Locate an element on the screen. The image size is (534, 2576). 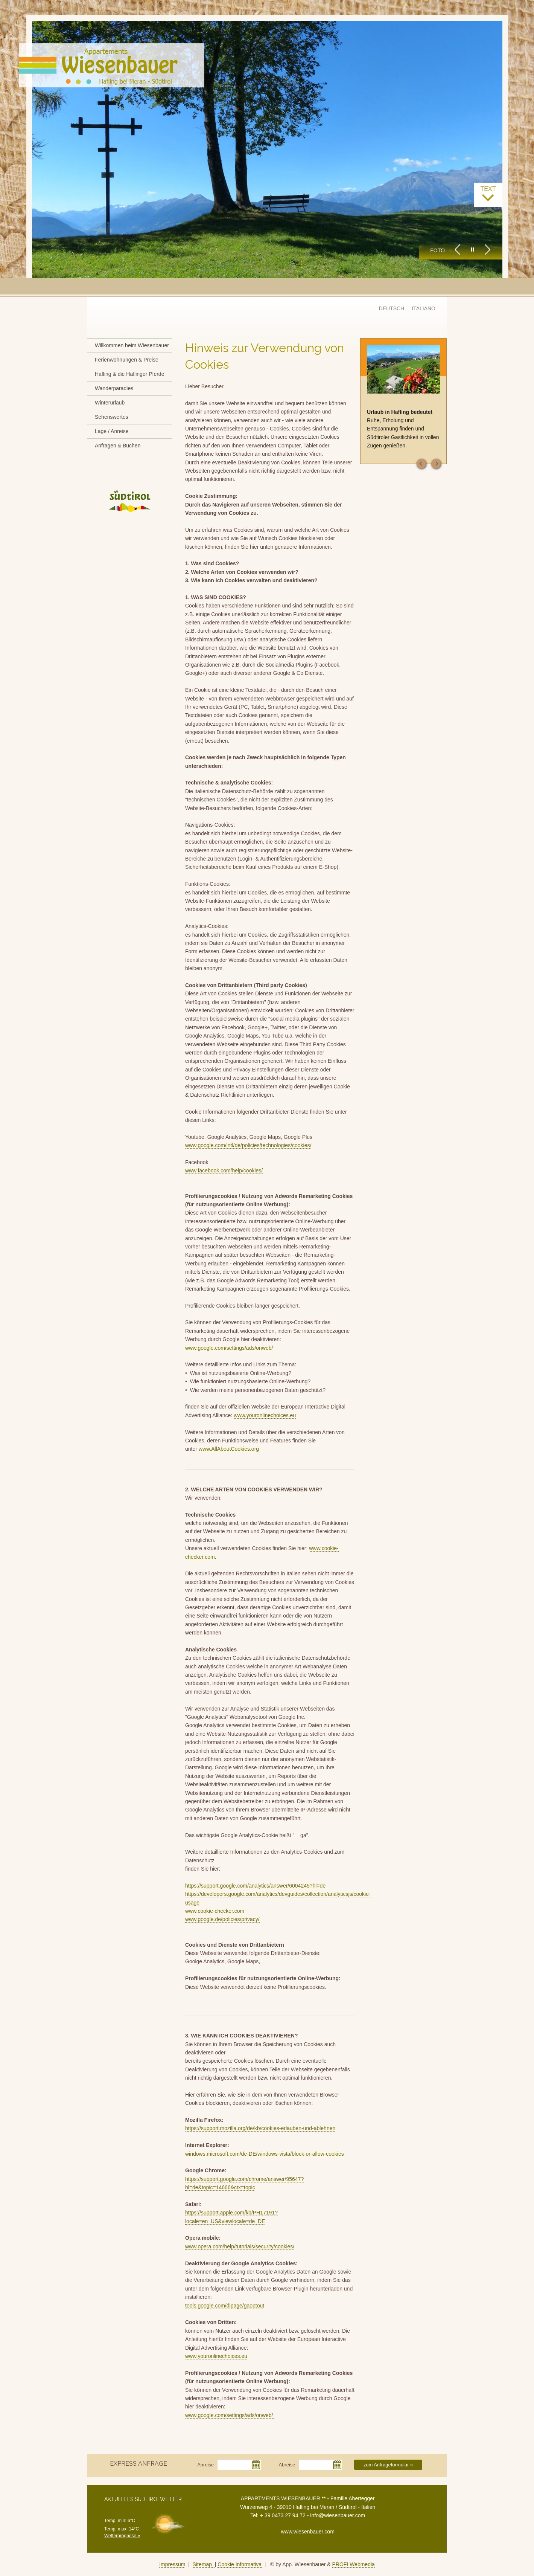
windows.microsoft.com/de-DE/windows-vista/block-or-allow-cookies is located at coordinates (264, 2154).